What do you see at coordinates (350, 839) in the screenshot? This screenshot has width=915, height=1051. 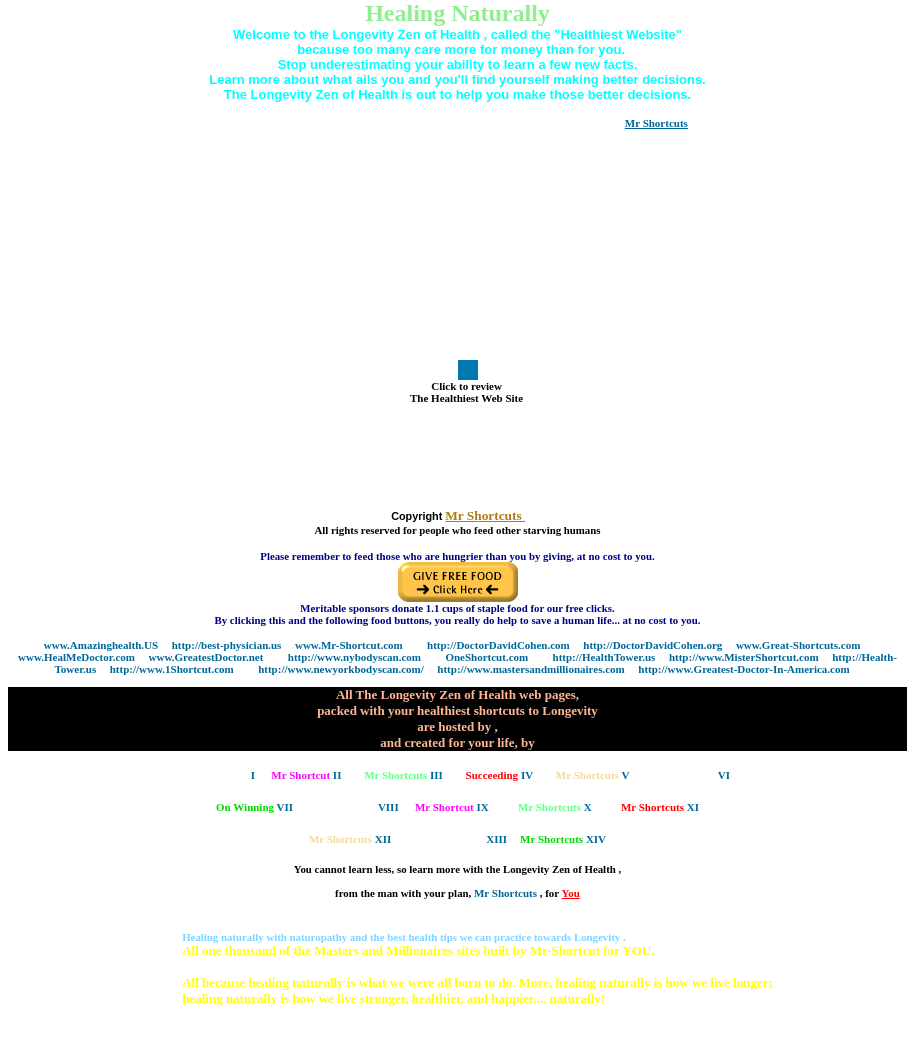 I see `XII` at bounding box center [350, 839].